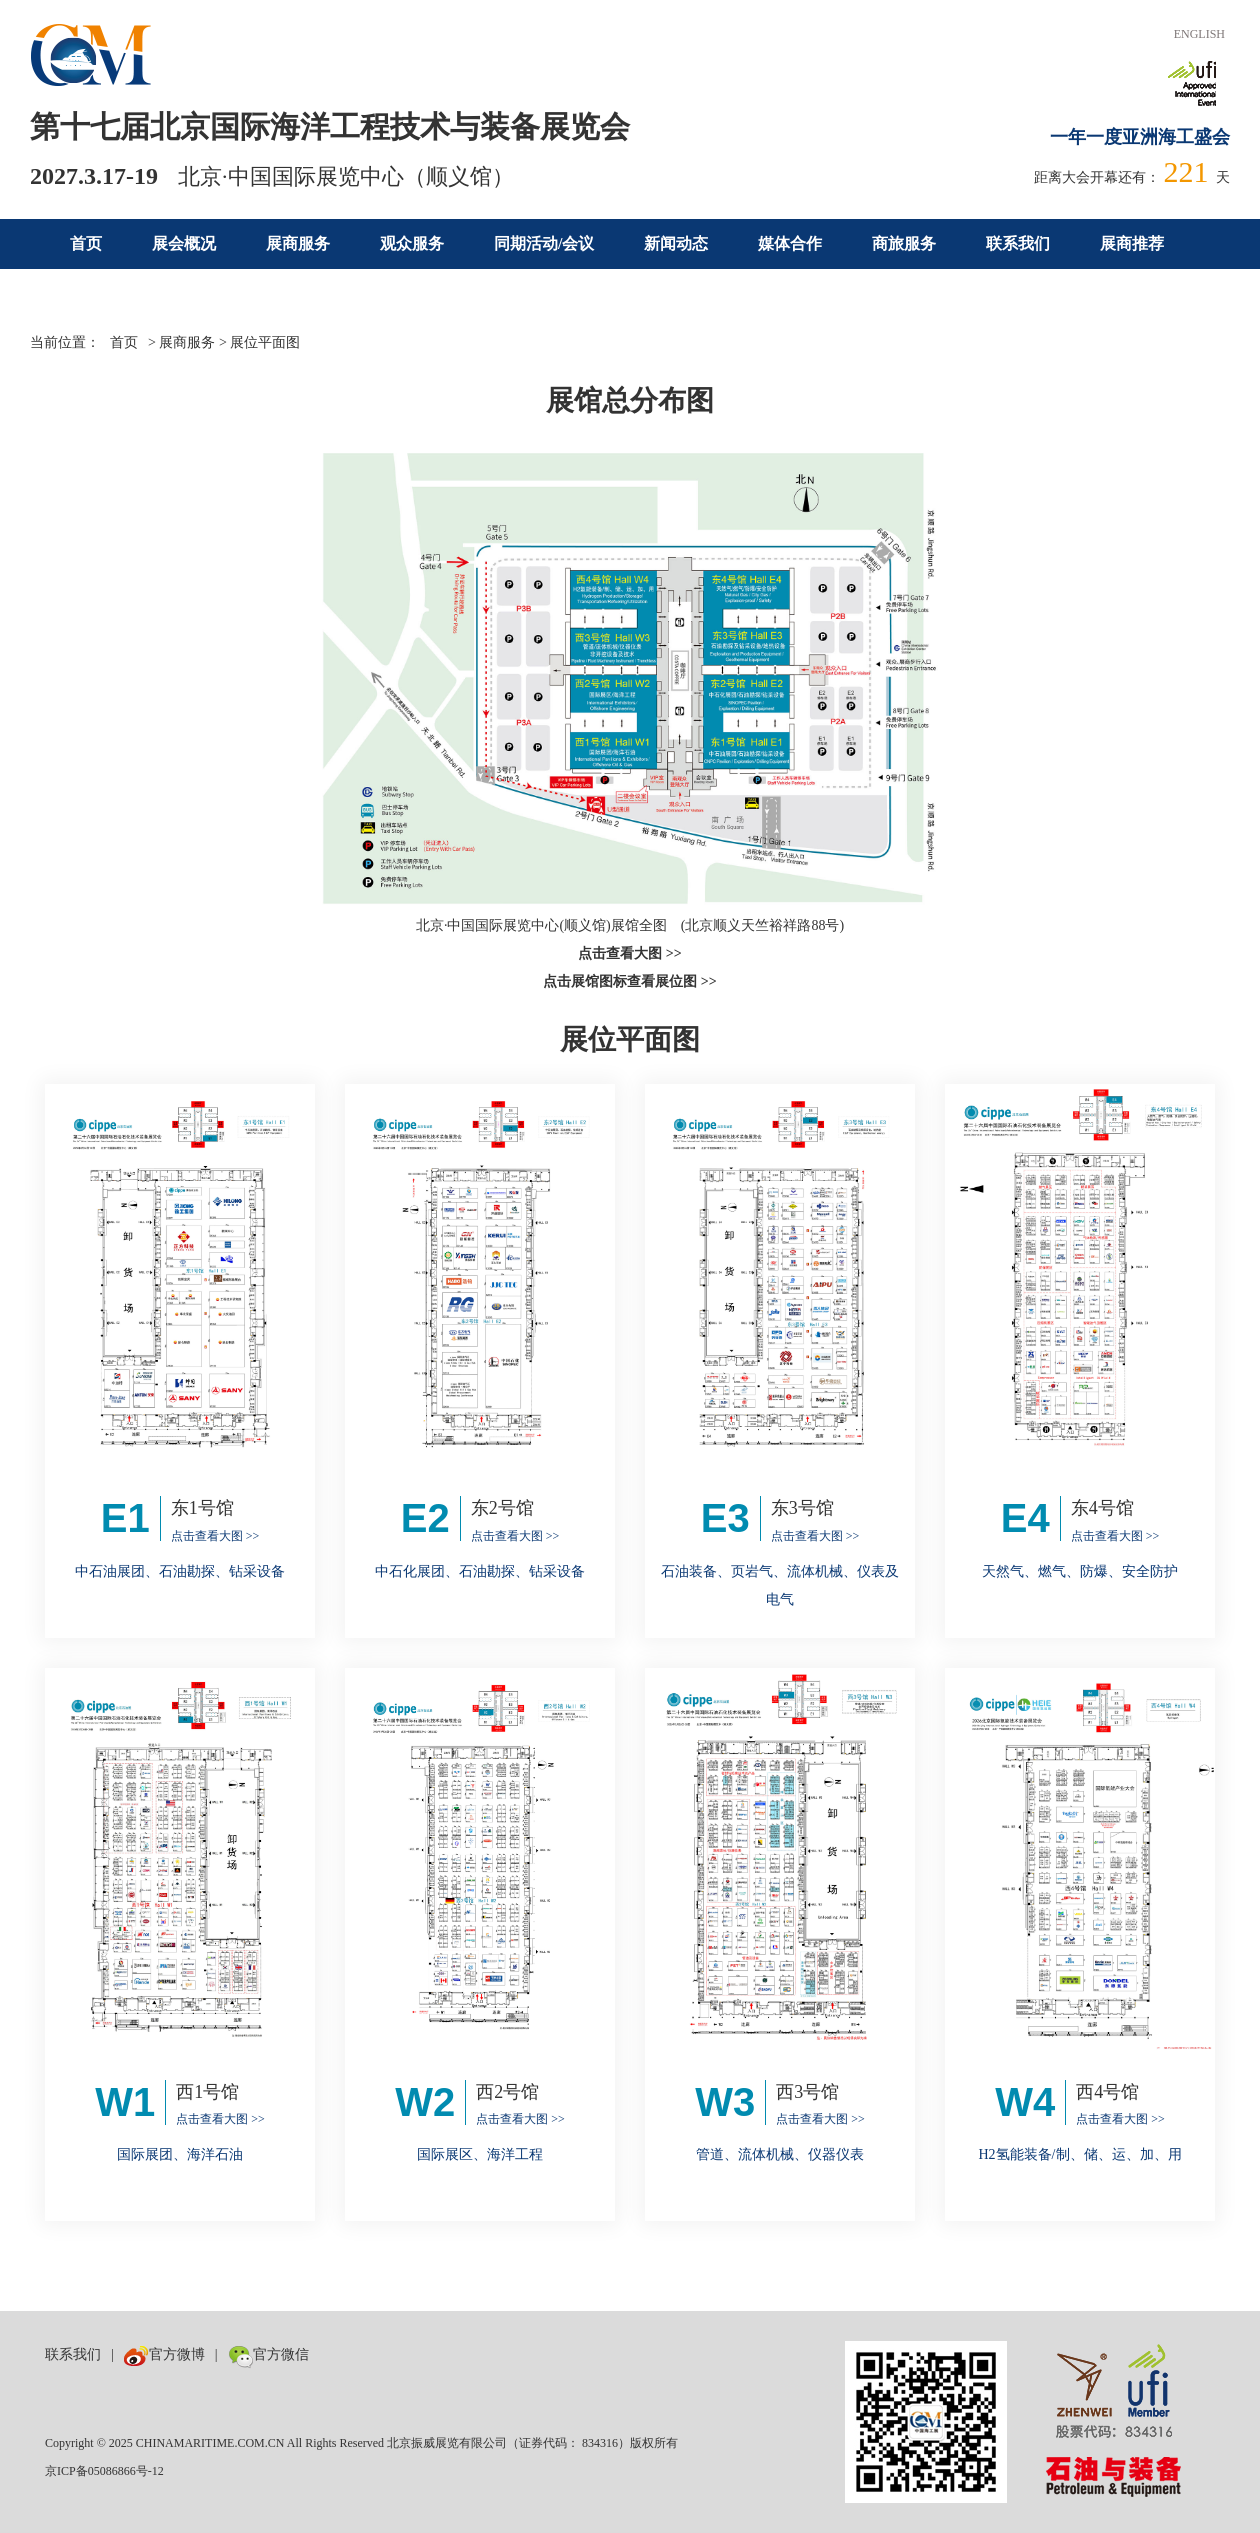  I want to click on 观众服务, so click(412, 243).